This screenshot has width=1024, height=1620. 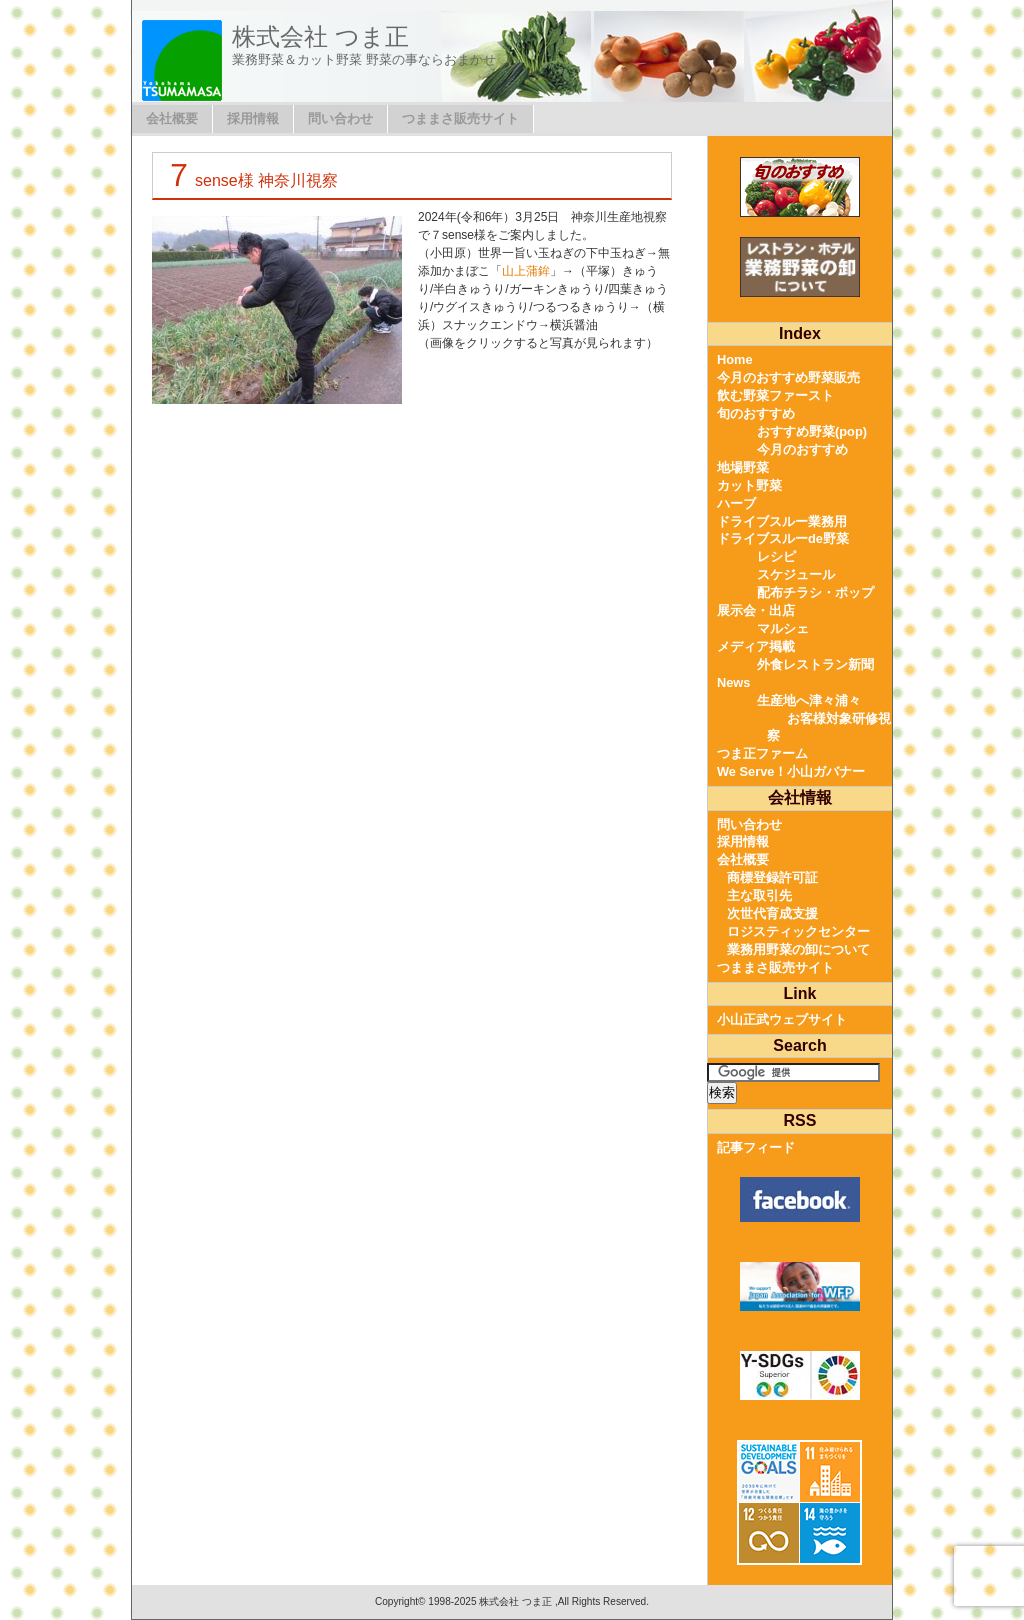 I want to click on 主な取引先, so click(x=759, y=895).